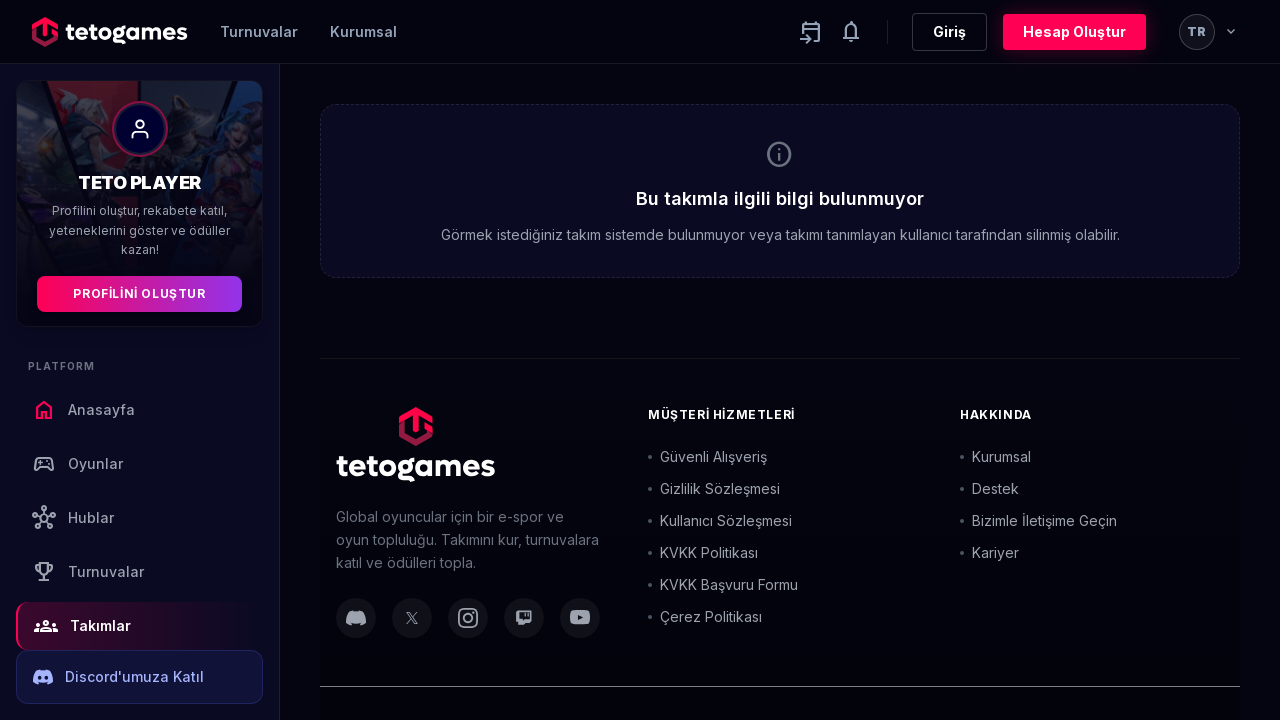 The height and width of the screenshot is (720, 1280). What do you see at coordinates (73, 518) in the screenshot?
I see `Hublar` at bounding box center [73, 518].